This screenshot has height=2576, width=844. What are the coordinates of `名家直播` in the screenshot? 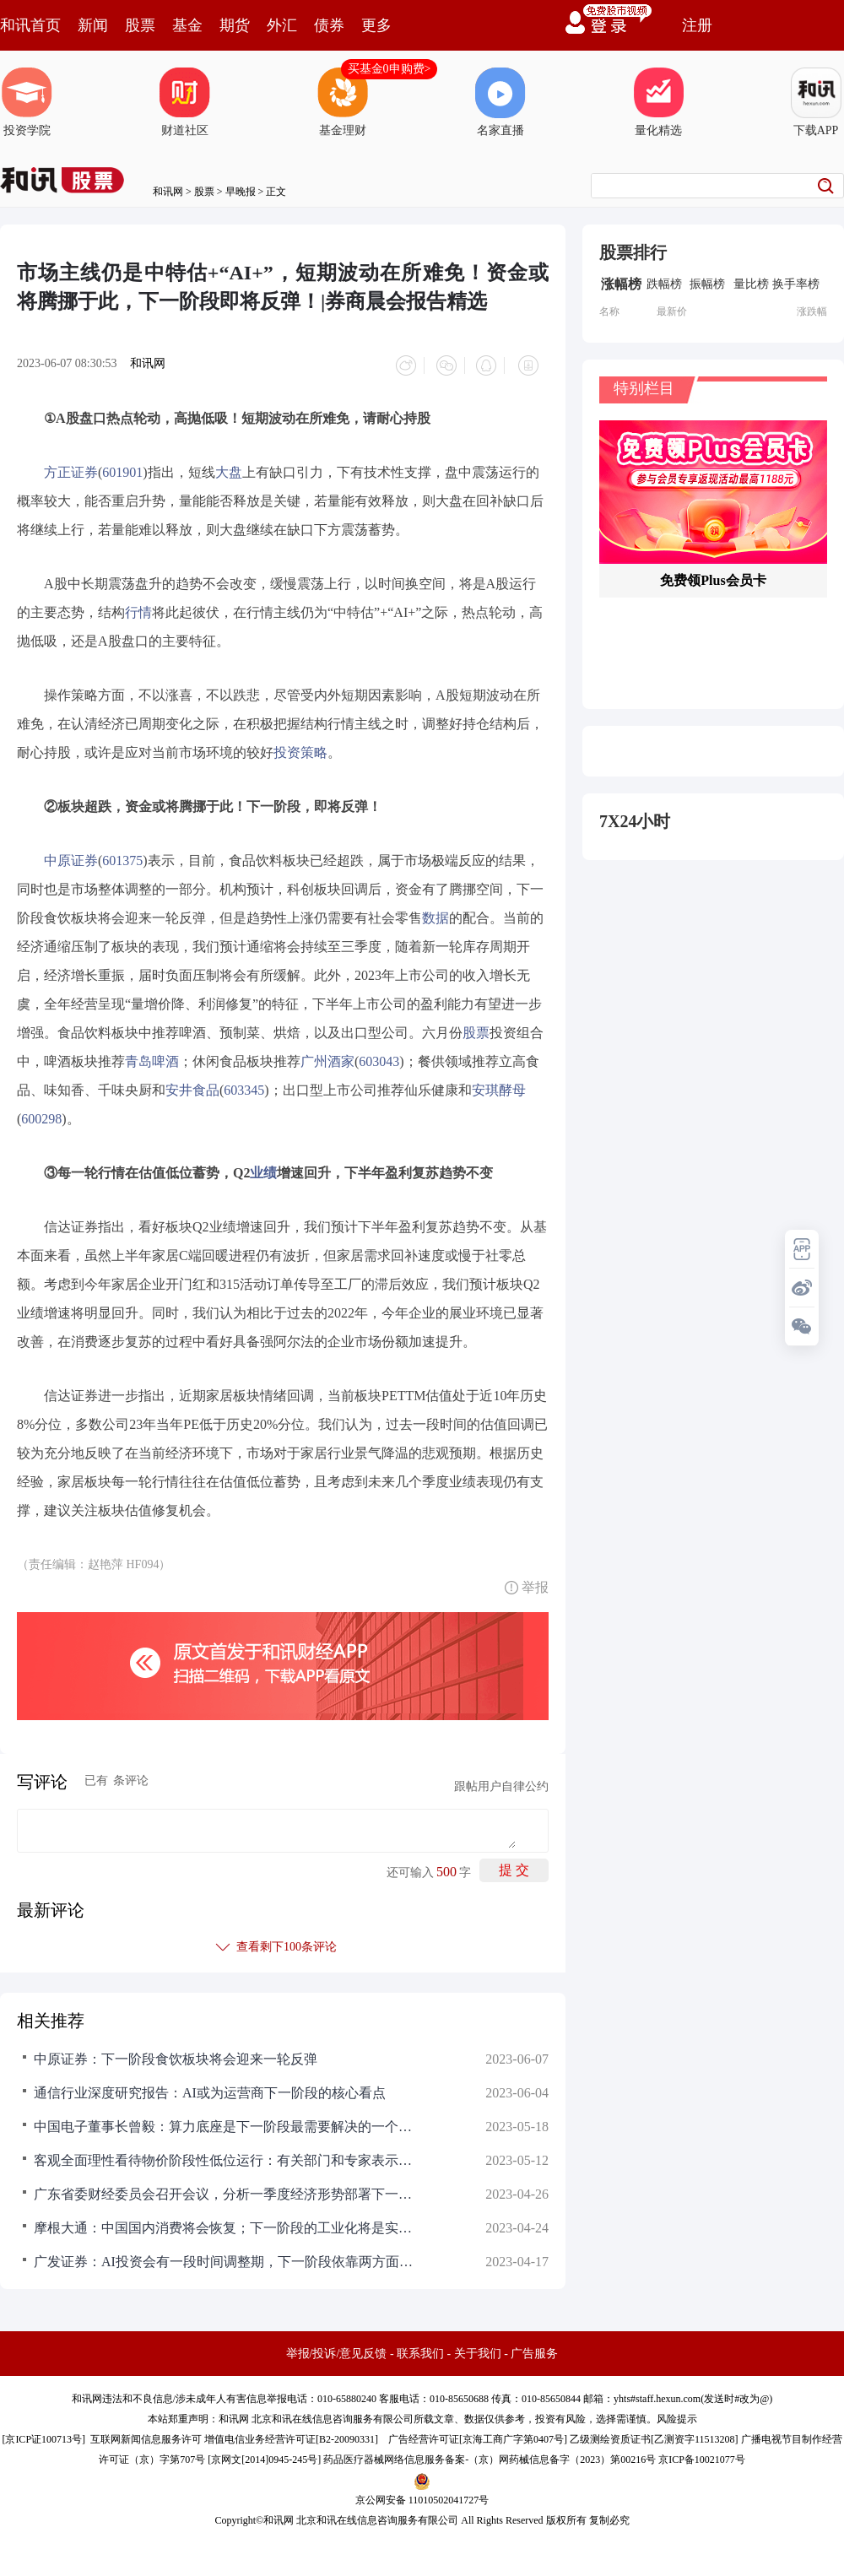 It's located at (500, 102).